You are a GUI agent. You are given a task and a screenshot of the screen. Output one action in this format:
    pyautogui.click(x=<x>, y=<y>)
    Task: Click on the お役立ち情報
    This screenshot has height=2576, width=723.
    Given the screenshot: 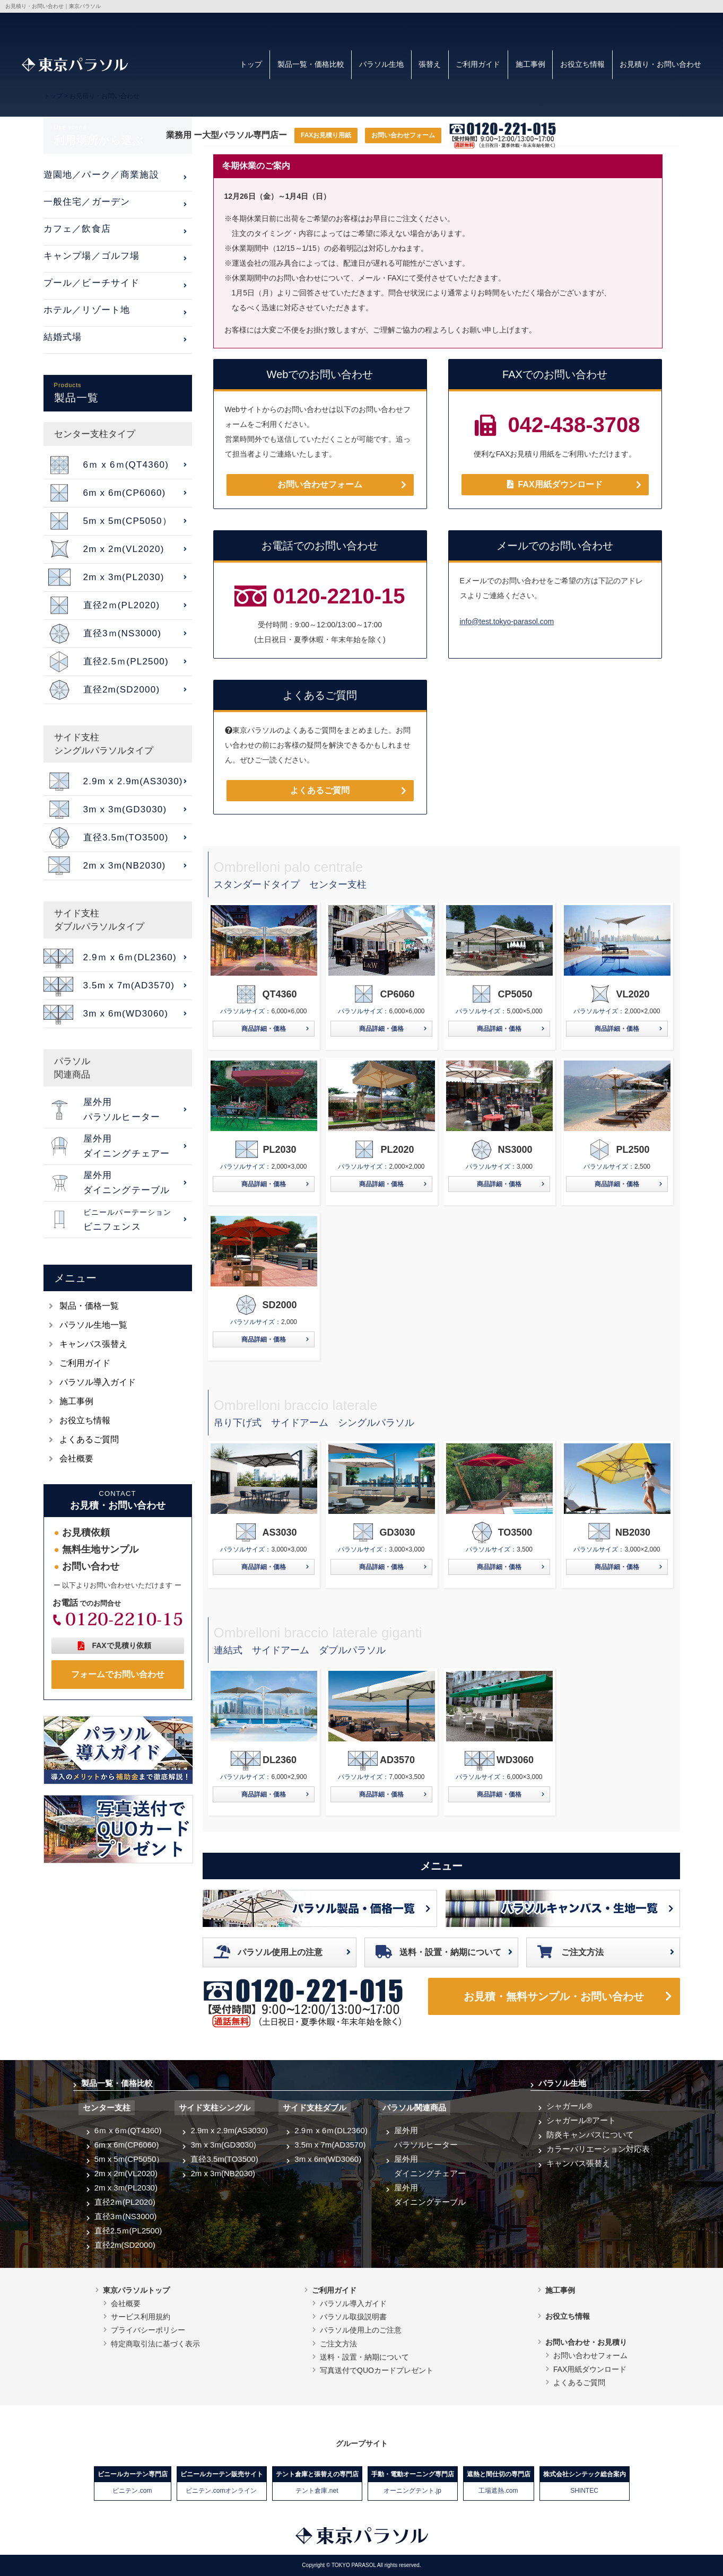 What is the action you would take?
    pyautogui.click(x=582, y=64)
    